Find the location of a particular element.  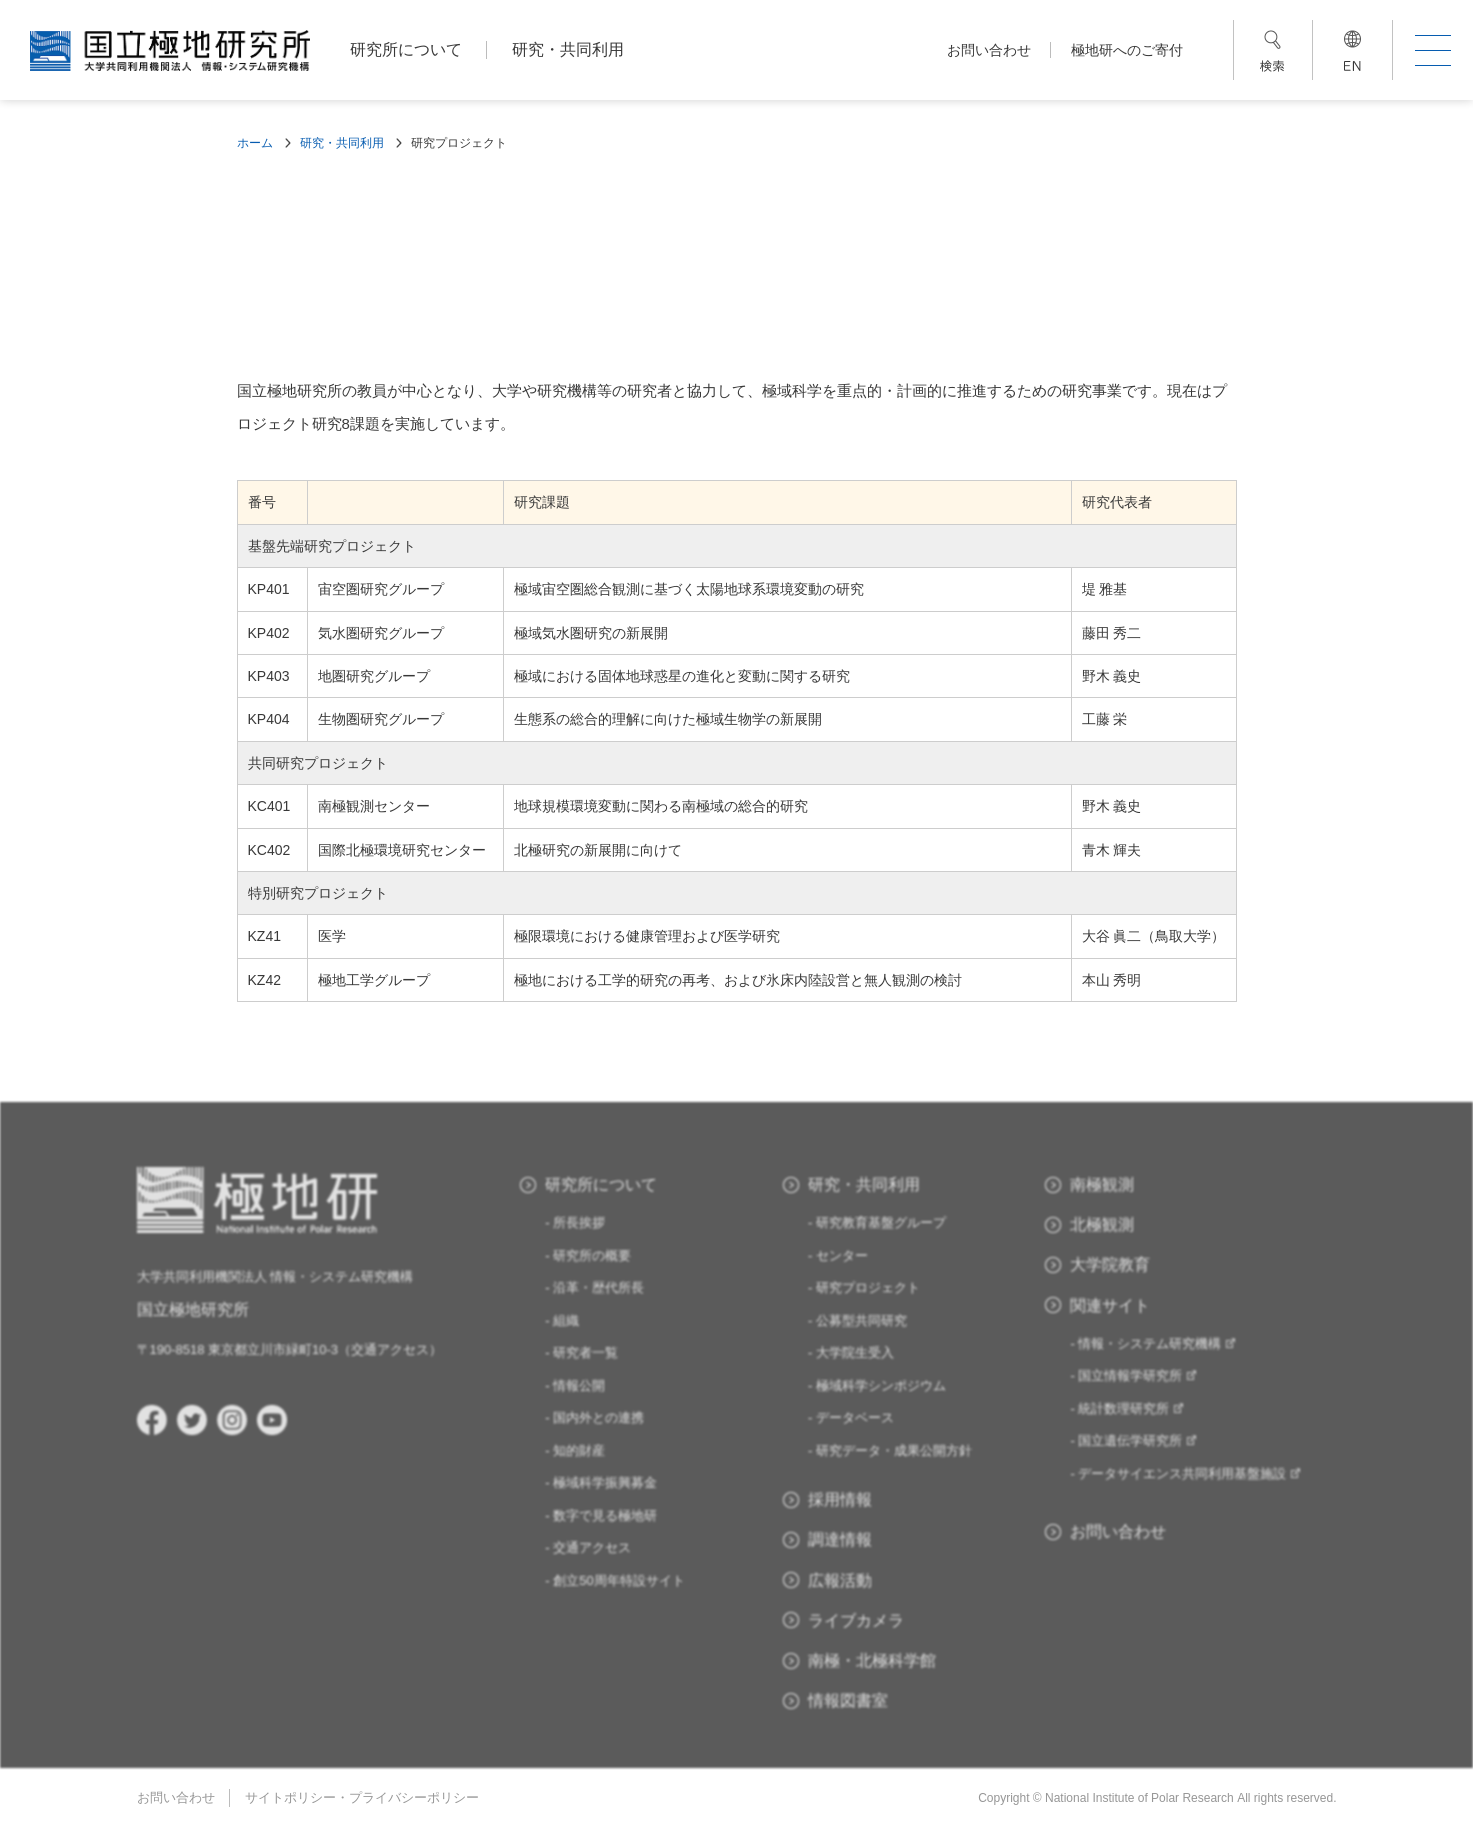

情報・システム研究機構 is located at coordinates (1157, 1343).